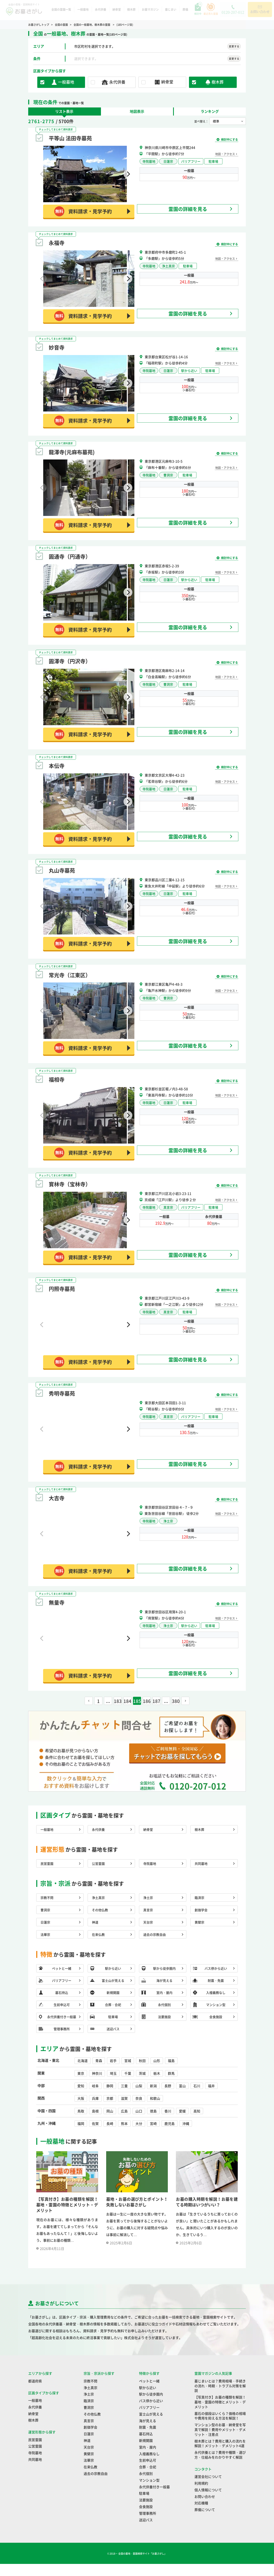 This screenshot has width=274, height=2576. Describe the element at coordinates (182, 2097) in the screenshot. I see `富山` at that location.